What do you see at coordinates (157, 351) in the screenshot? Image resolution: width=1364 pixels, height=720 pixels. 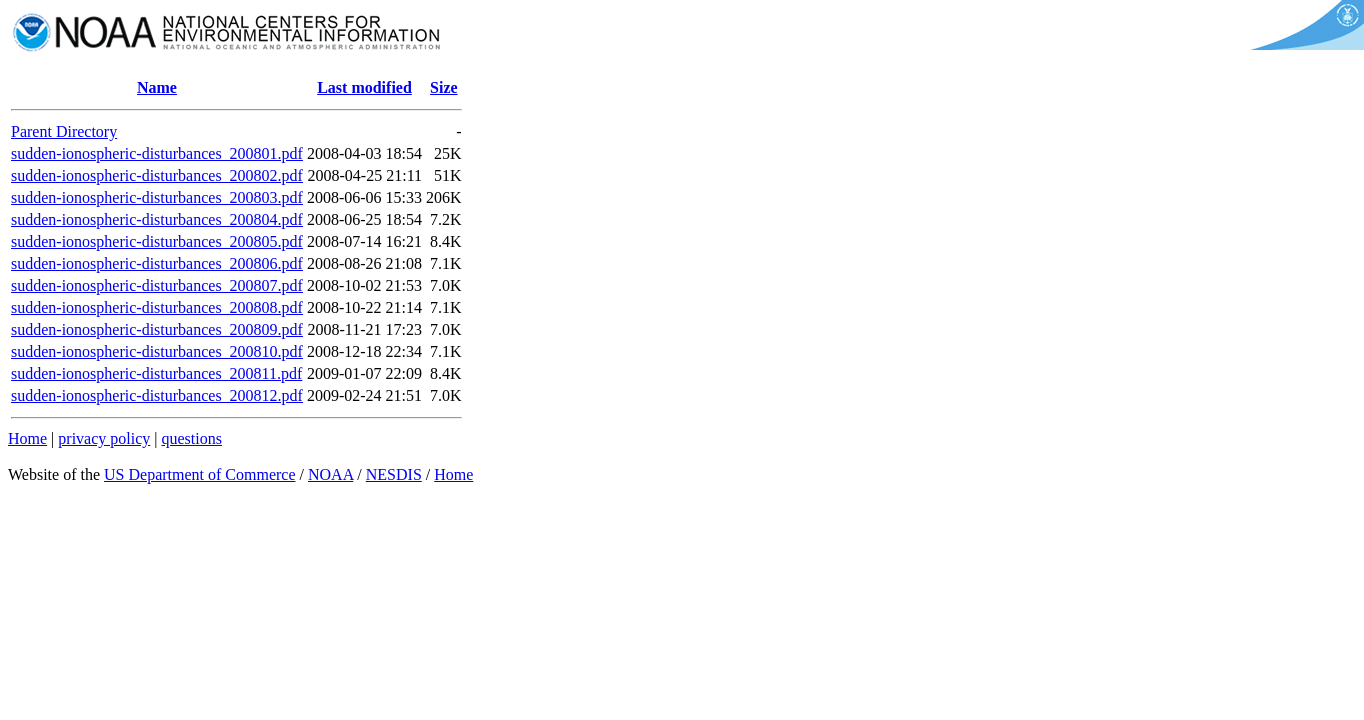 I see `sudden-ionospheric-disturbances_200810.pdf` at bounding box center [157, 351].